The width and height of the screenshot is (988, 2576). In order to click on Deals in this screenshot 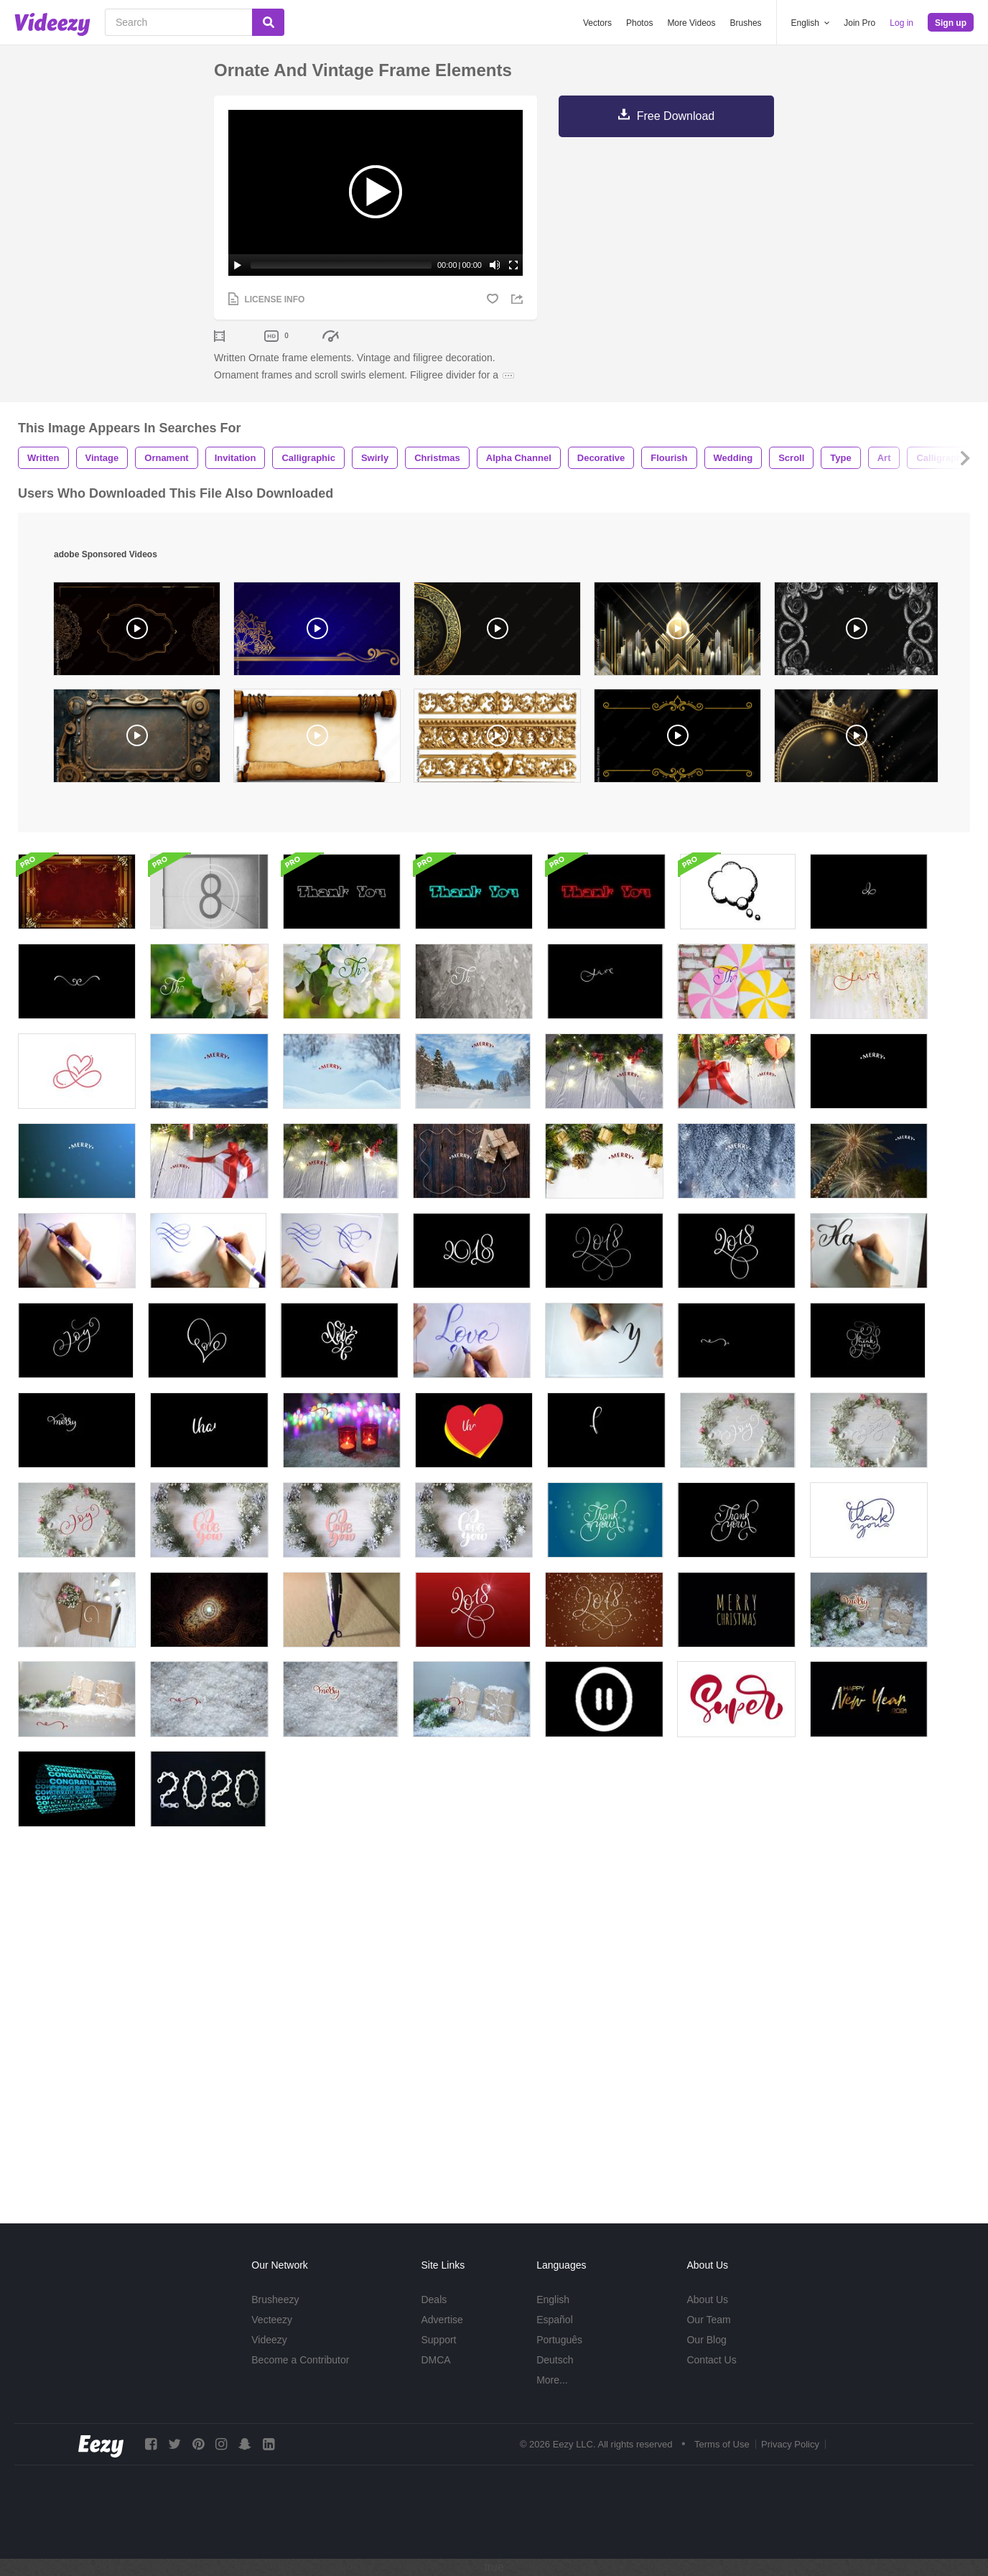, I will do `click(434, 2299)`.